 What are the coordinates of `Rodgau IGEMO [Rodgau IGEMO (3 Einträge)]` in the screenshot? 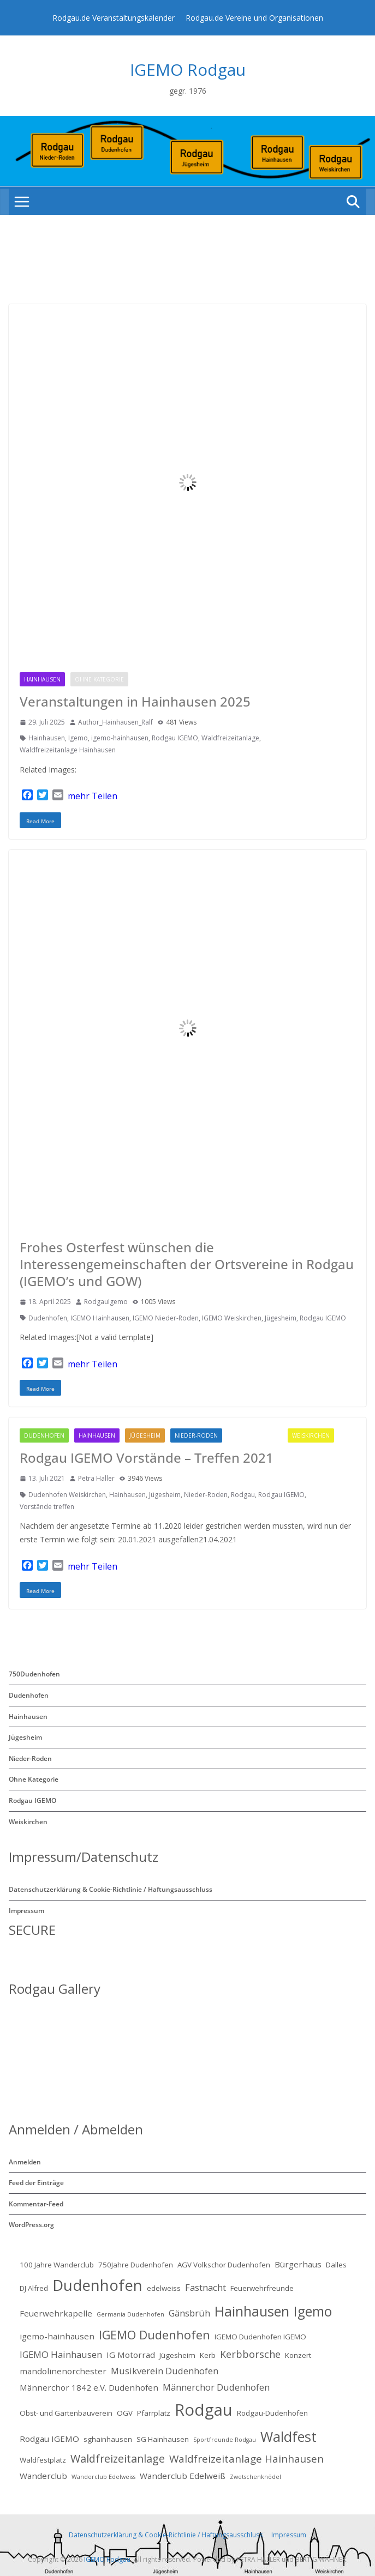 It's located at (49, 2438).